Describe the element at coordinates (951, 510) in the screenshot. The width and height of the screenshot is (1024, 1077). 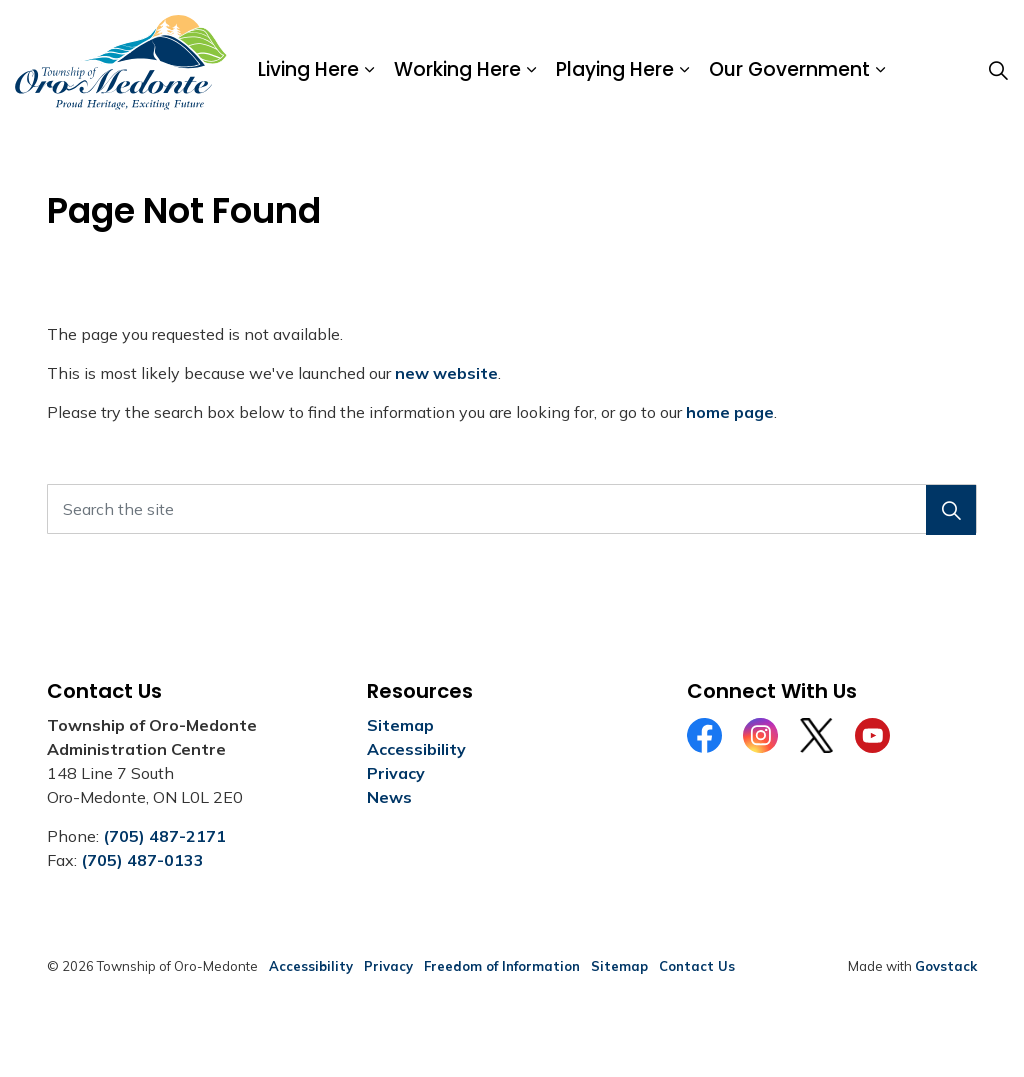
I see `[button]` at that location.